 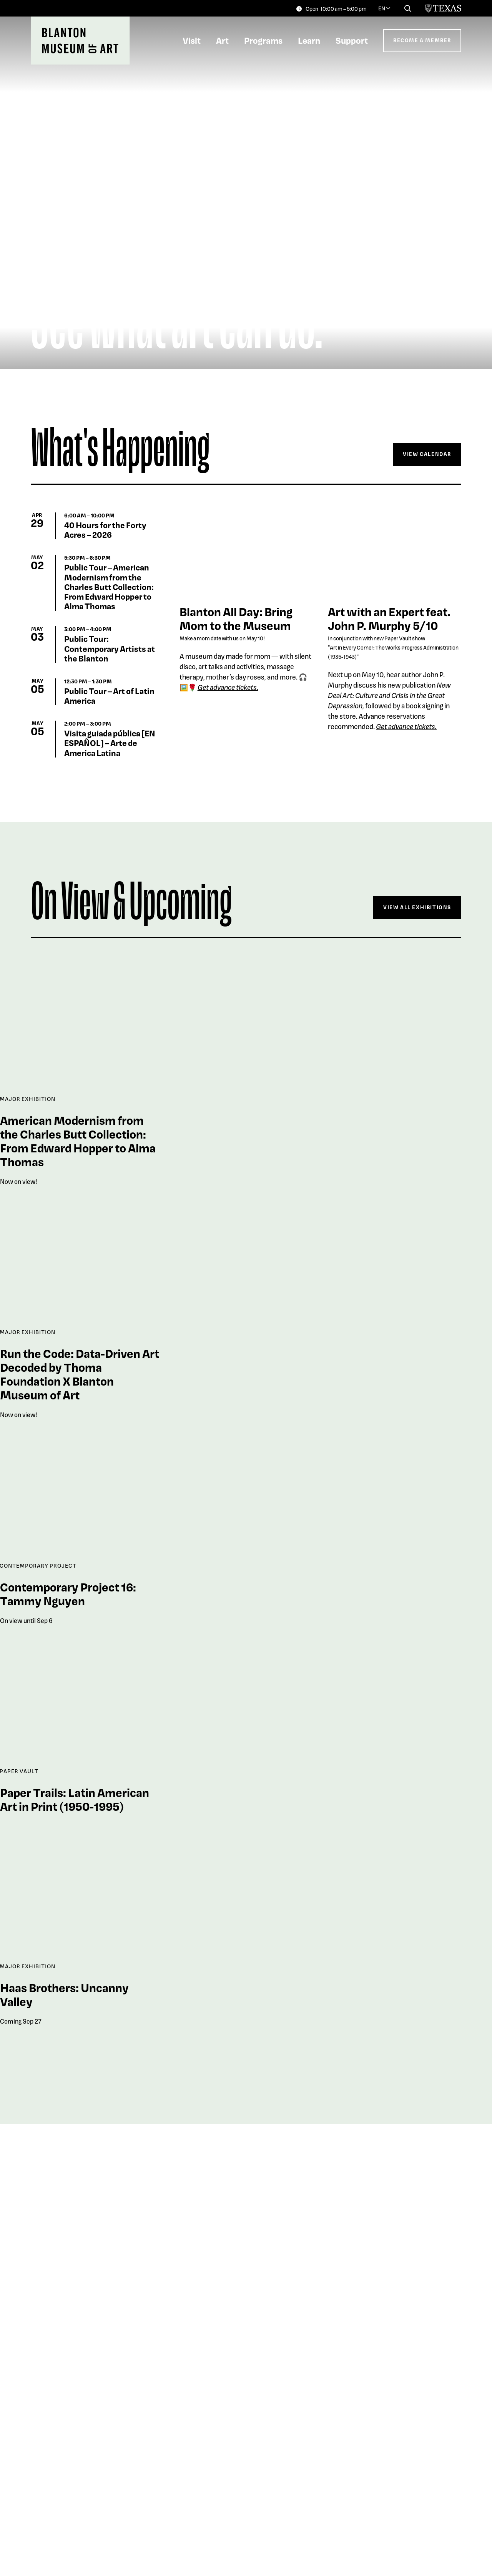 What do you see at coordinates (222, 40) in the screenshot?
I see `Art` at bounding box center [222, 40].